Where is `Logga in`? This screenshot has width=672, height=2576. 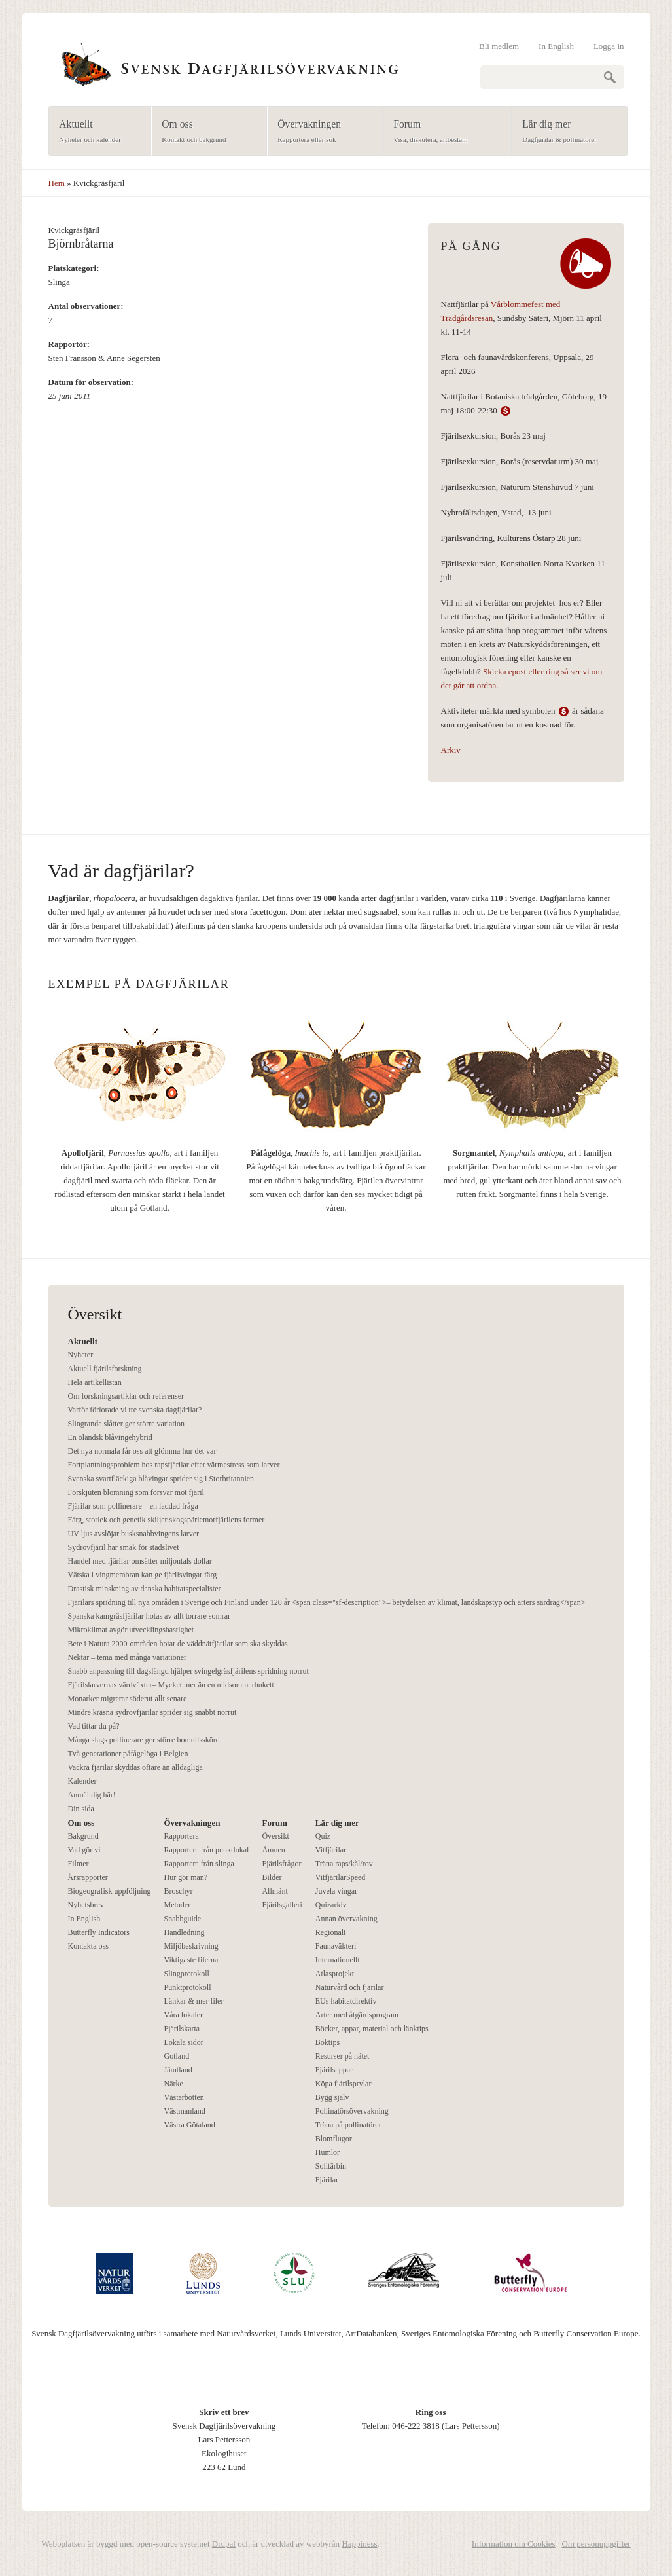 Logga in is located at coordinates (608, 46).